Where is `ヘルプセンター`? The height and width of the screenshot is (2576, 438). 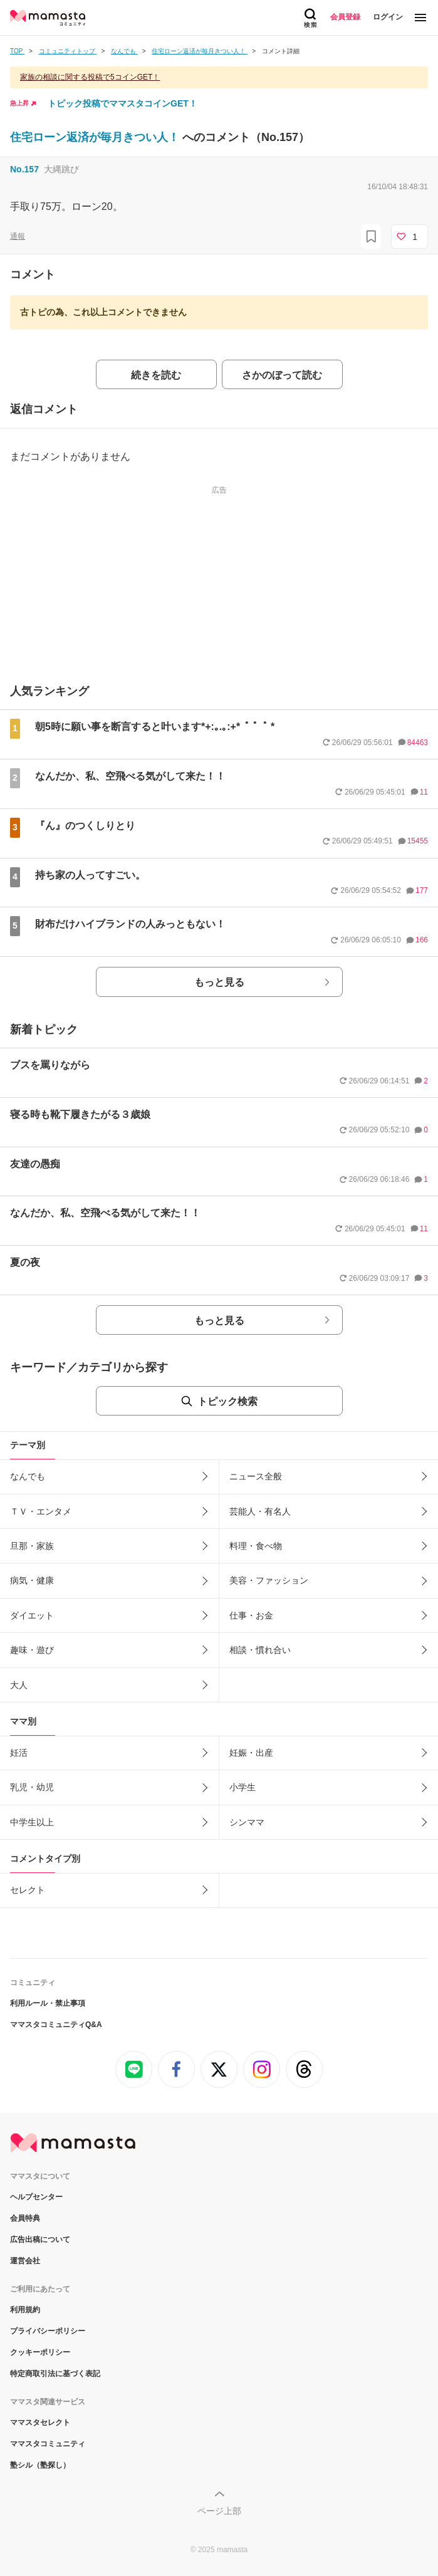
ヘルプセンター is located at coordinates (36, 2197).